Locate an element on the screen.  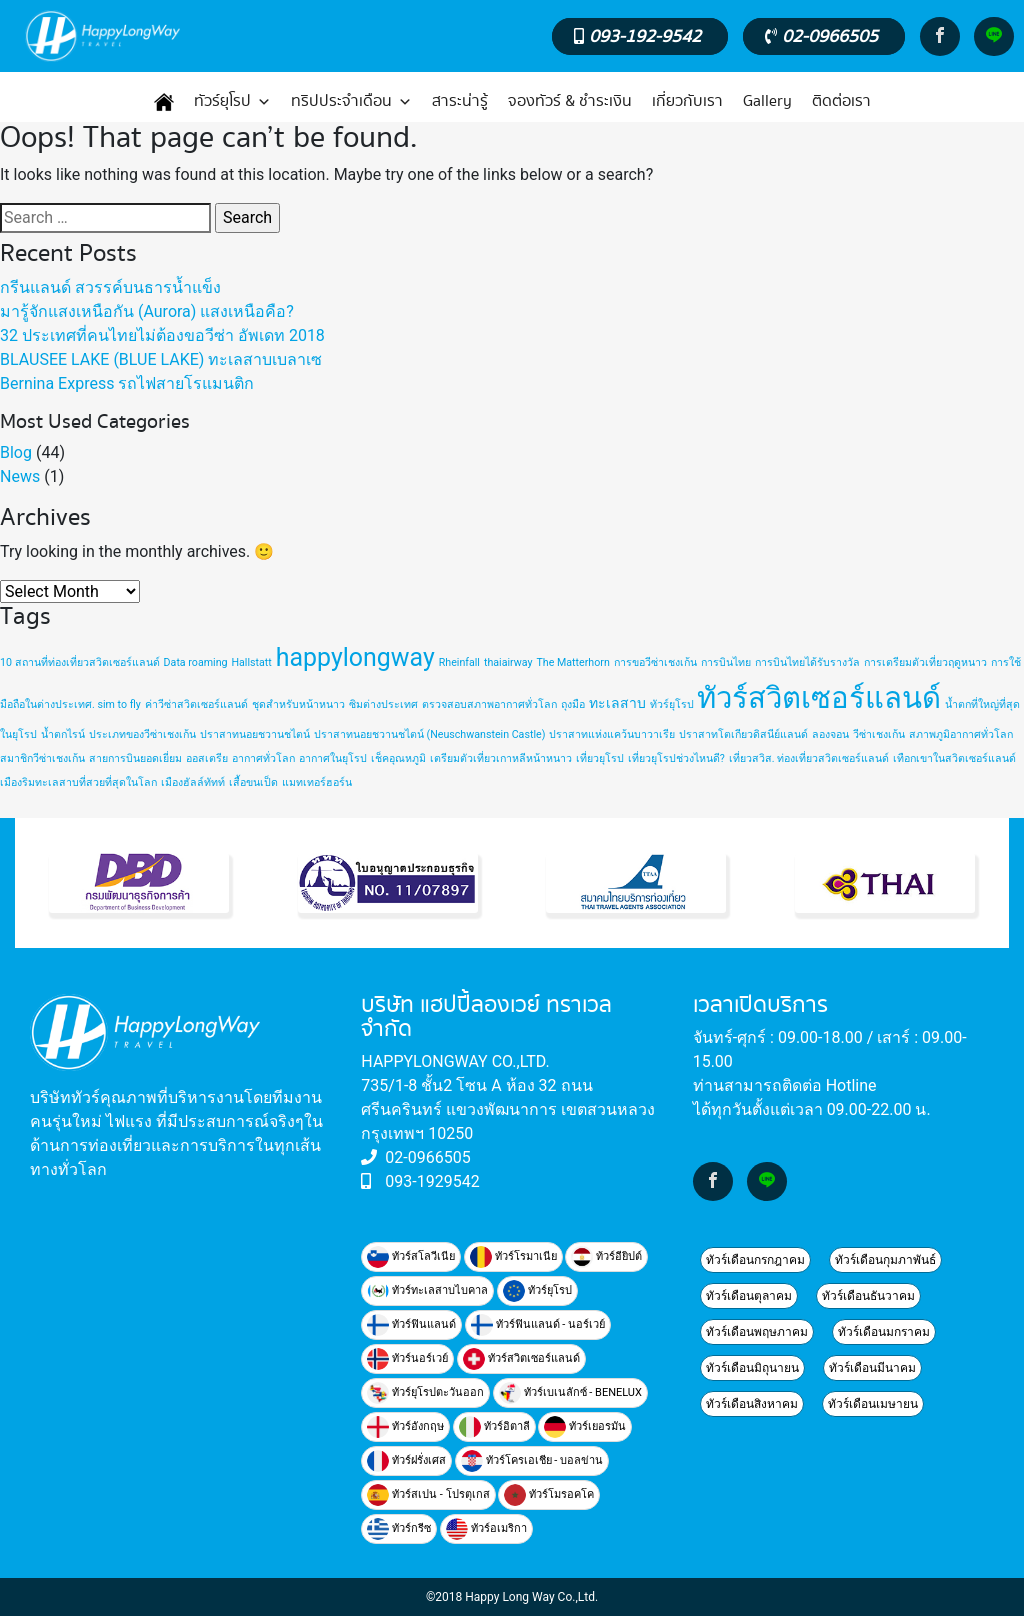
ทัวร์ยุโรป is located at coordinates (232, 102).